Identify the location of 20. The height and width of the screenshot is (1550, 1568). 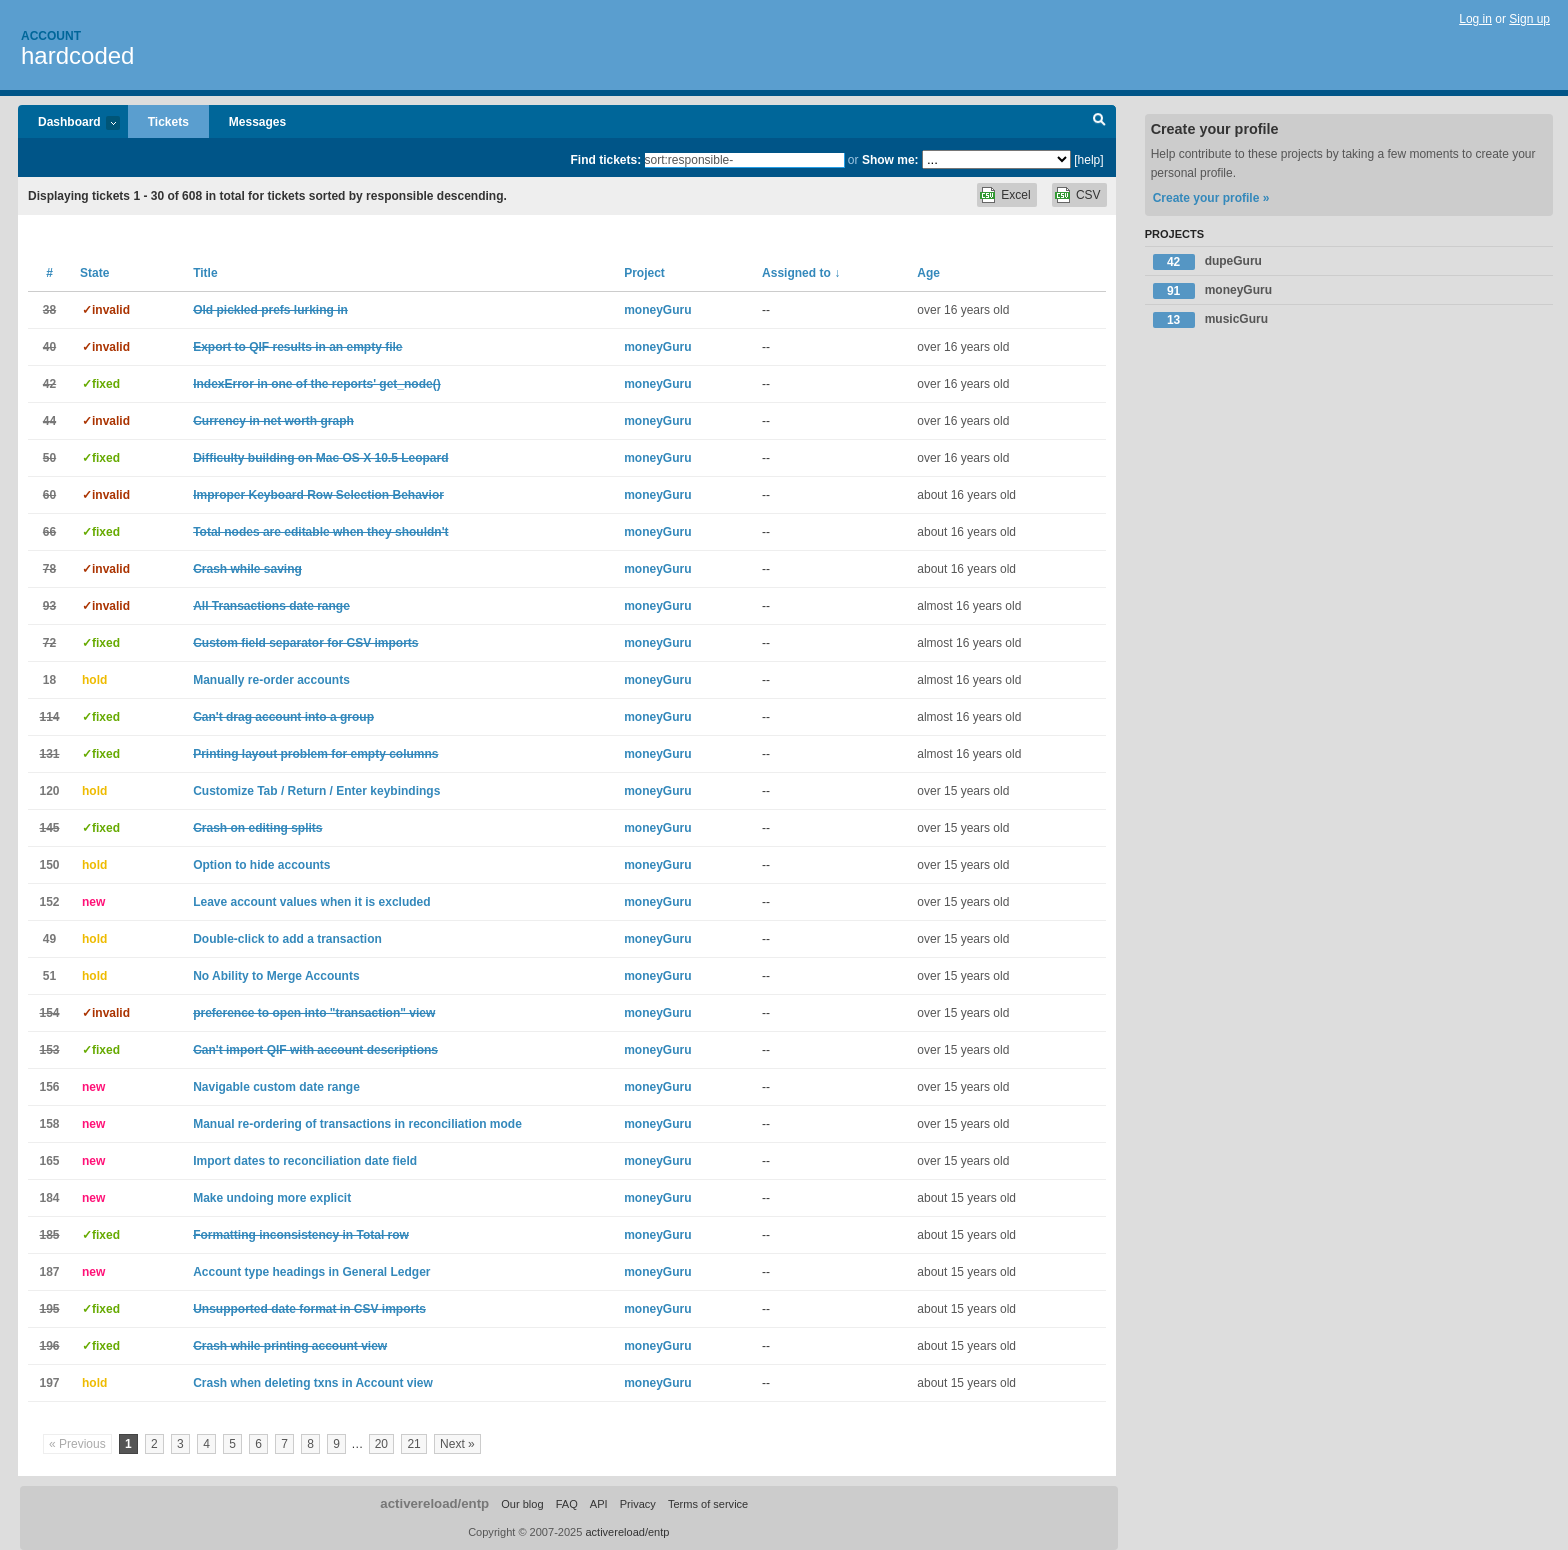
(381, 1444).